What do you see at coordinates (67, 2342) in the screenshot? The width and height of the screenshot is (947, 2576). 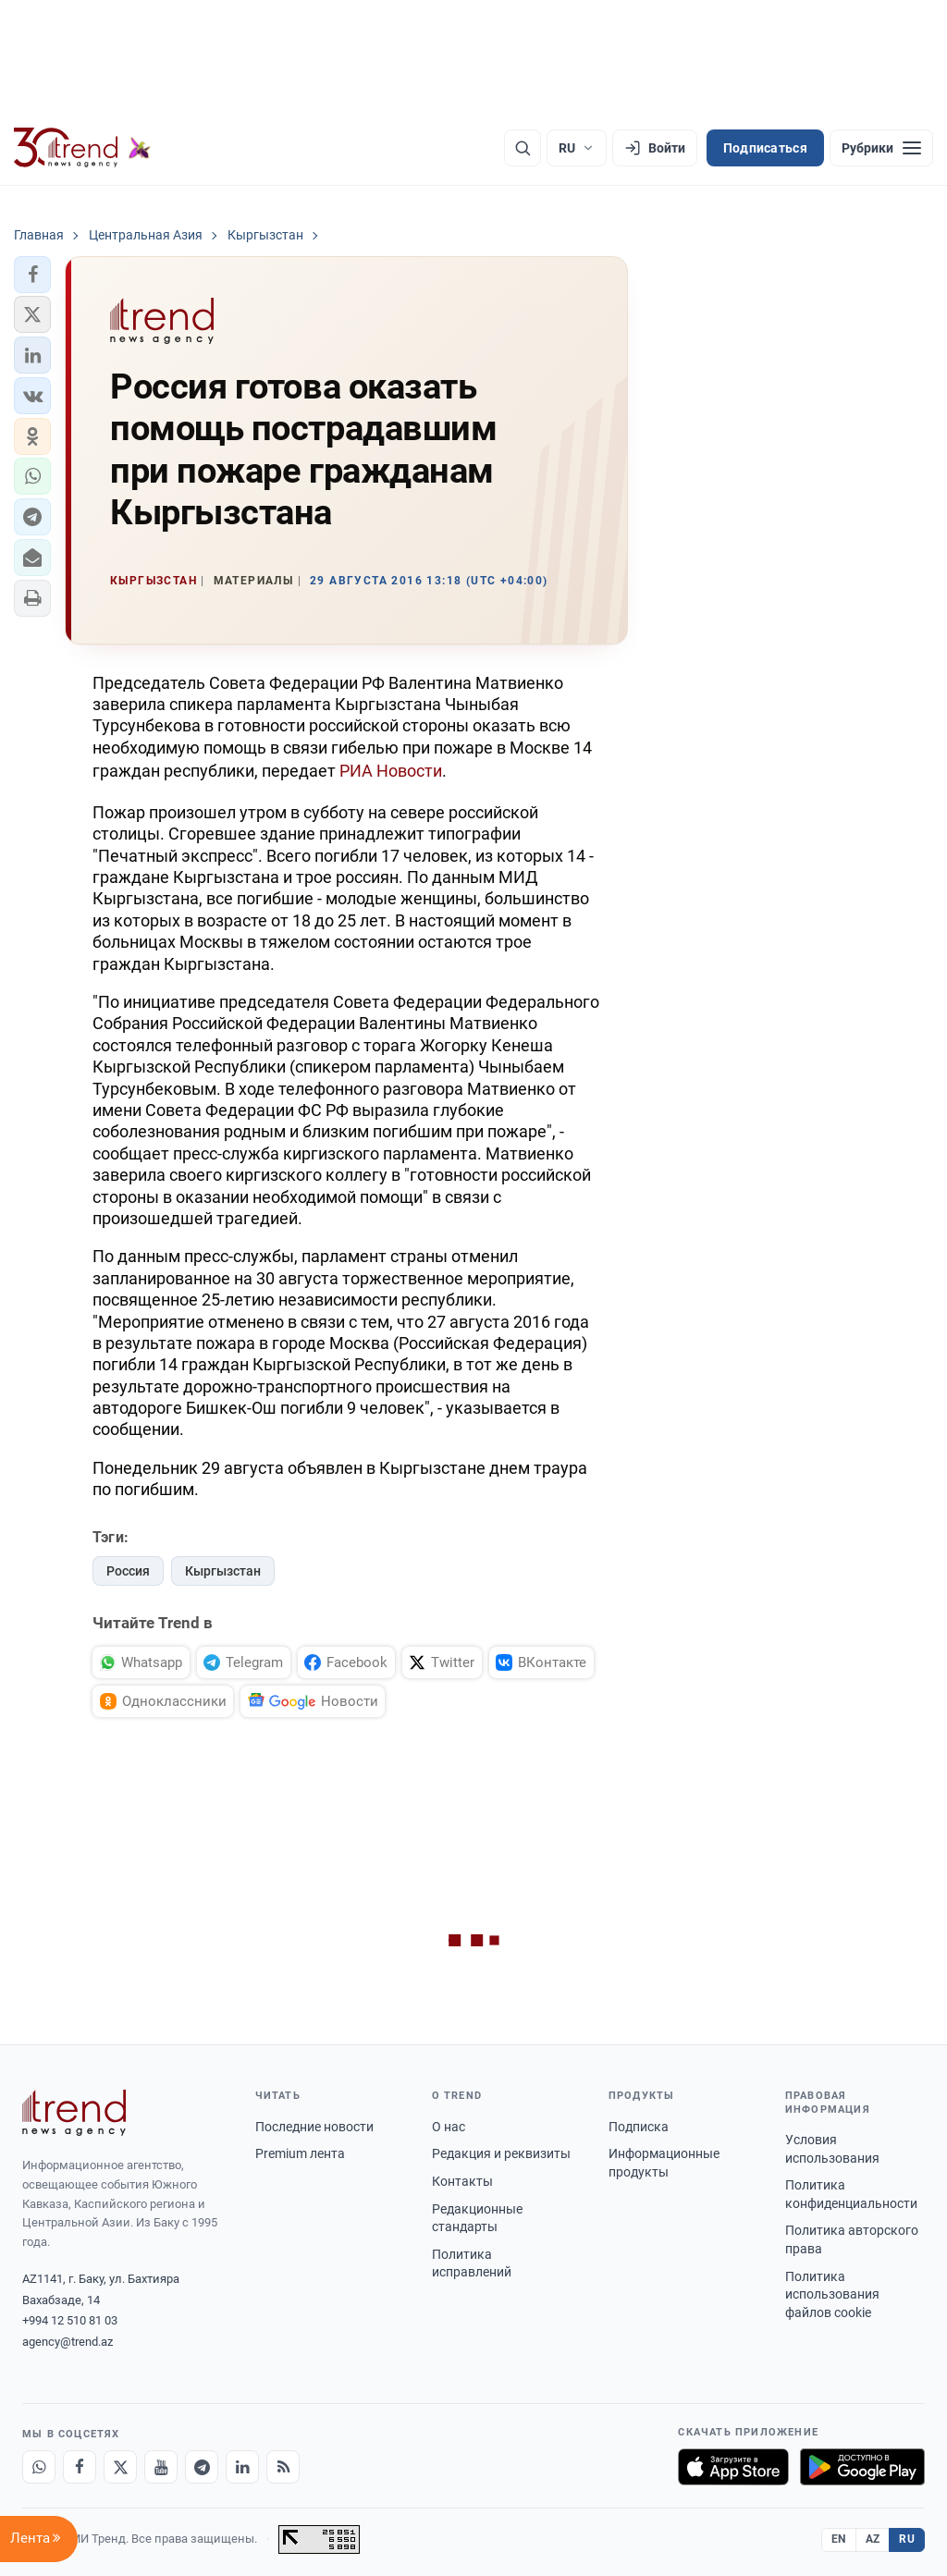 I see `agency@trend.az` at bounding box center [67, 2342].